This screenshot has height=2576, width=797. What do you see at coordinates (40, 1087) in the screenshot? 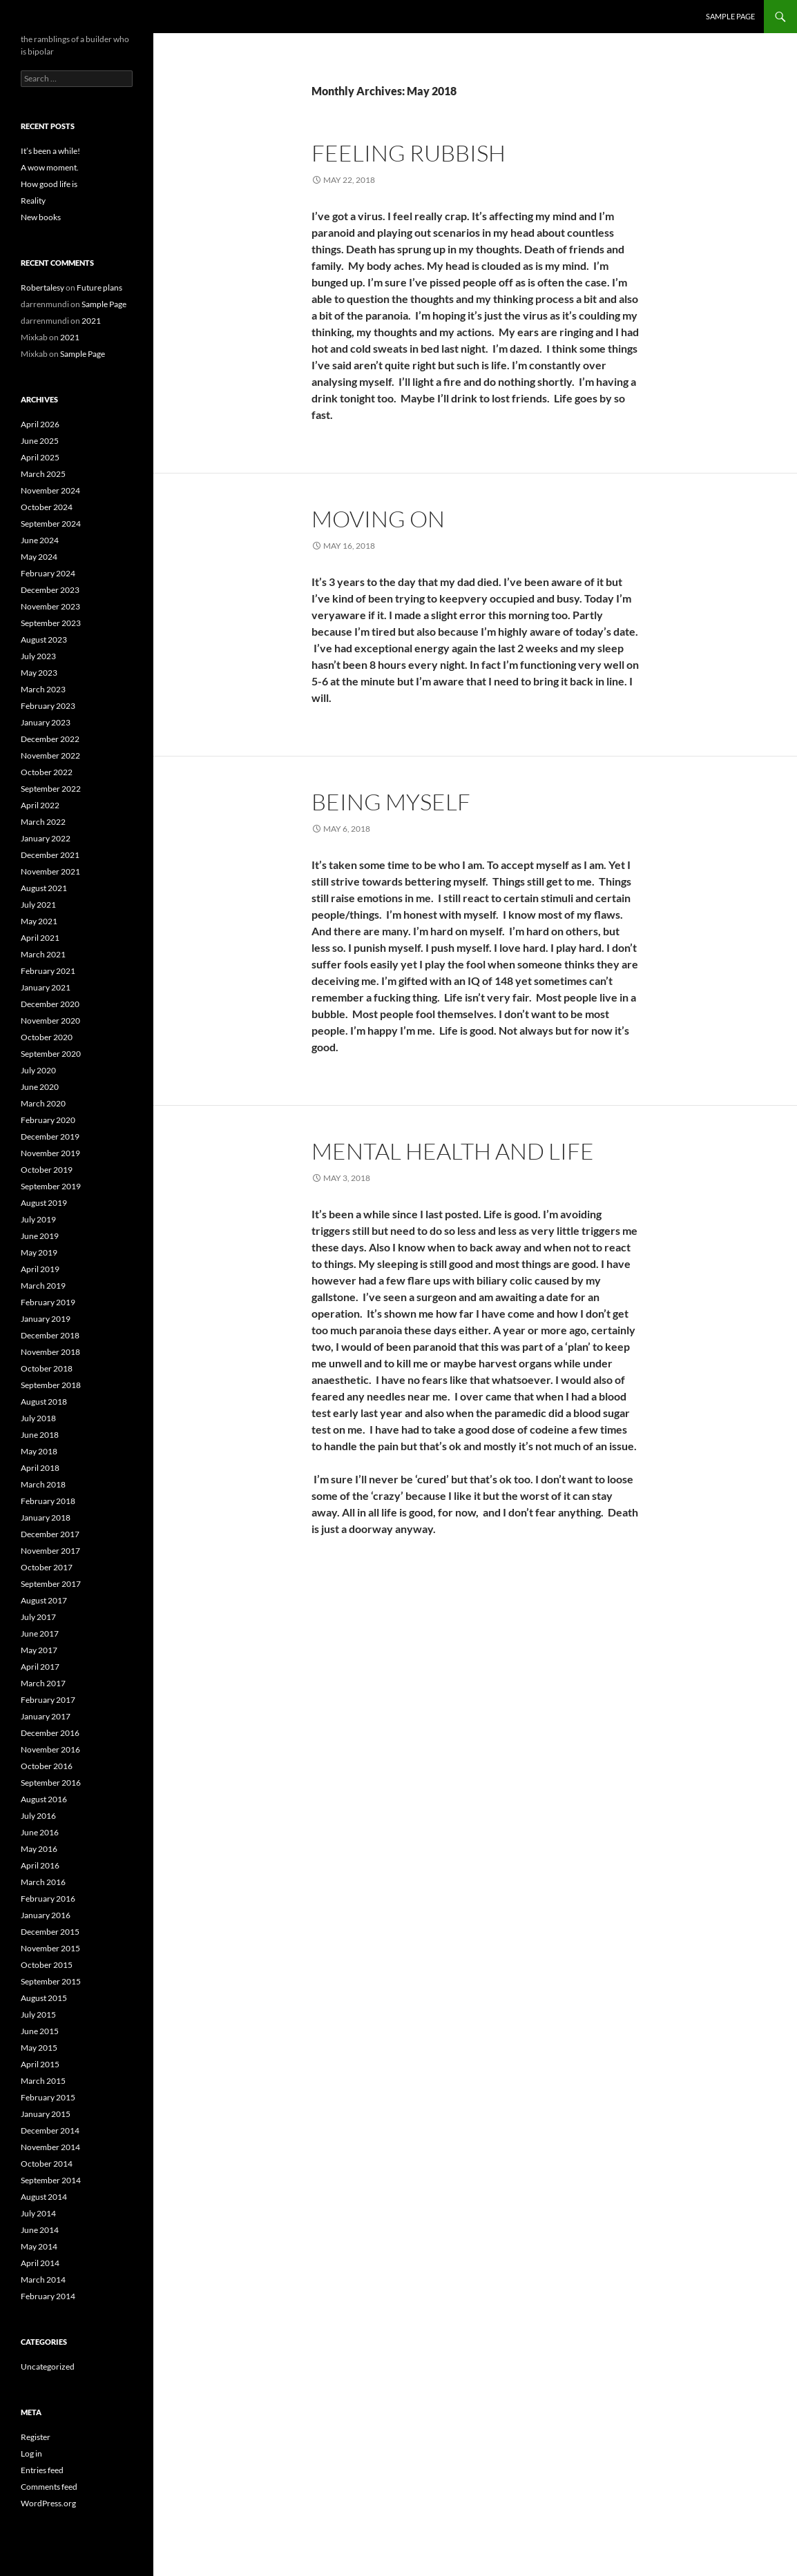
I see `June 2020` at bounding box center [40, 1087].